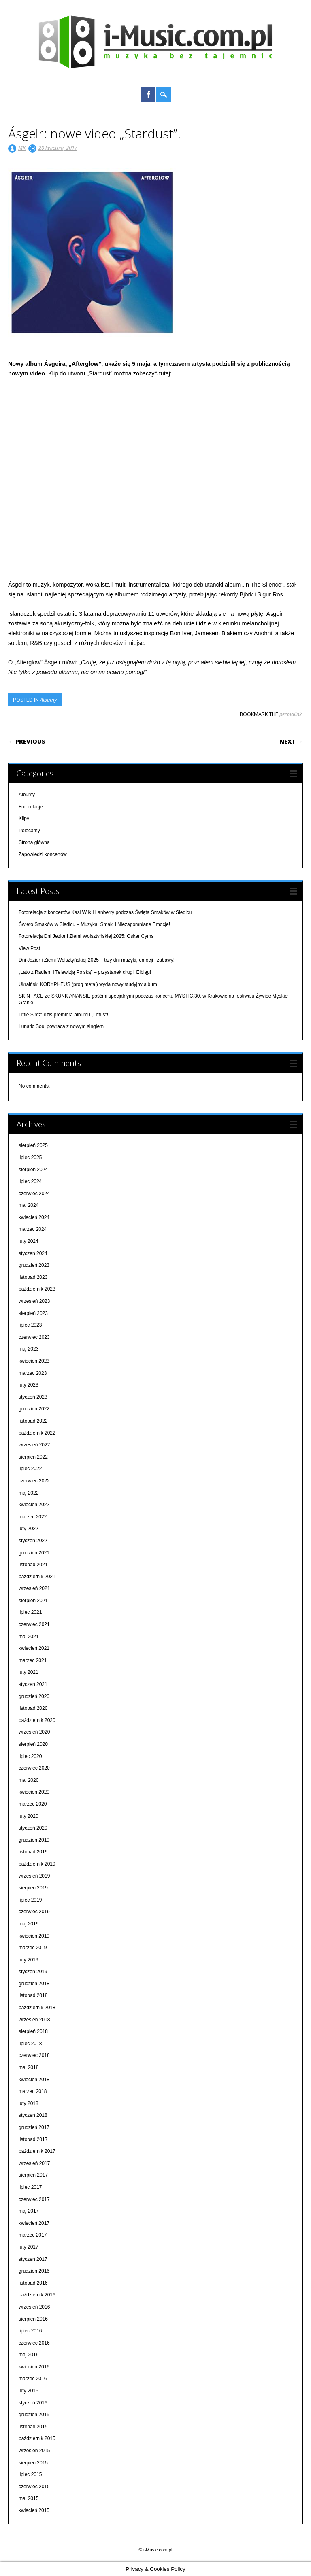  Describe the element at coordinates (34, 1265) in the screenshot. I see `grudzień 2023` at that location.